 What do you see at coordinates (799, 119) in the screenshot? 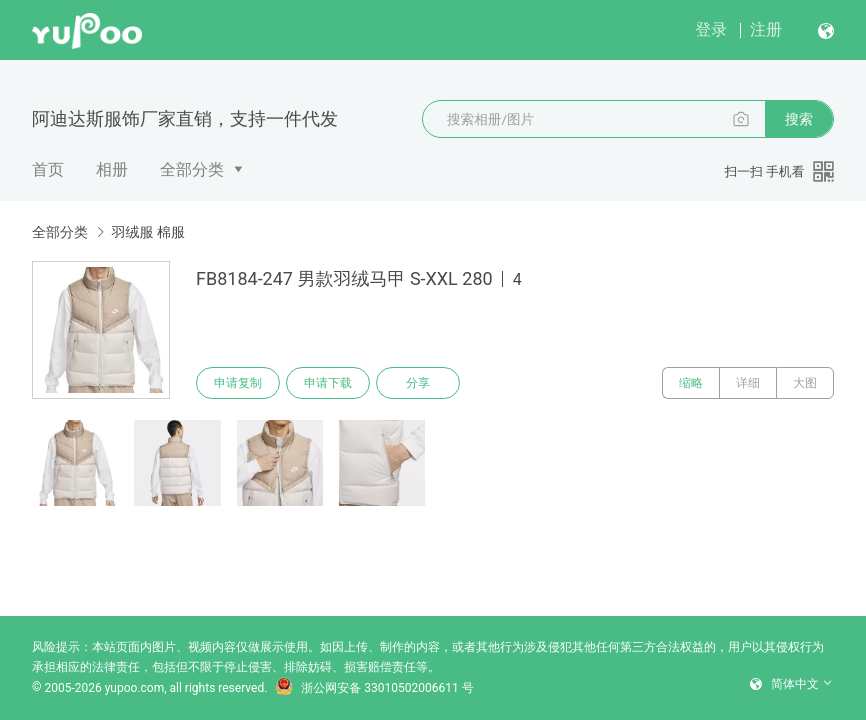
I see `搜索` at bounding box center [799, 119].